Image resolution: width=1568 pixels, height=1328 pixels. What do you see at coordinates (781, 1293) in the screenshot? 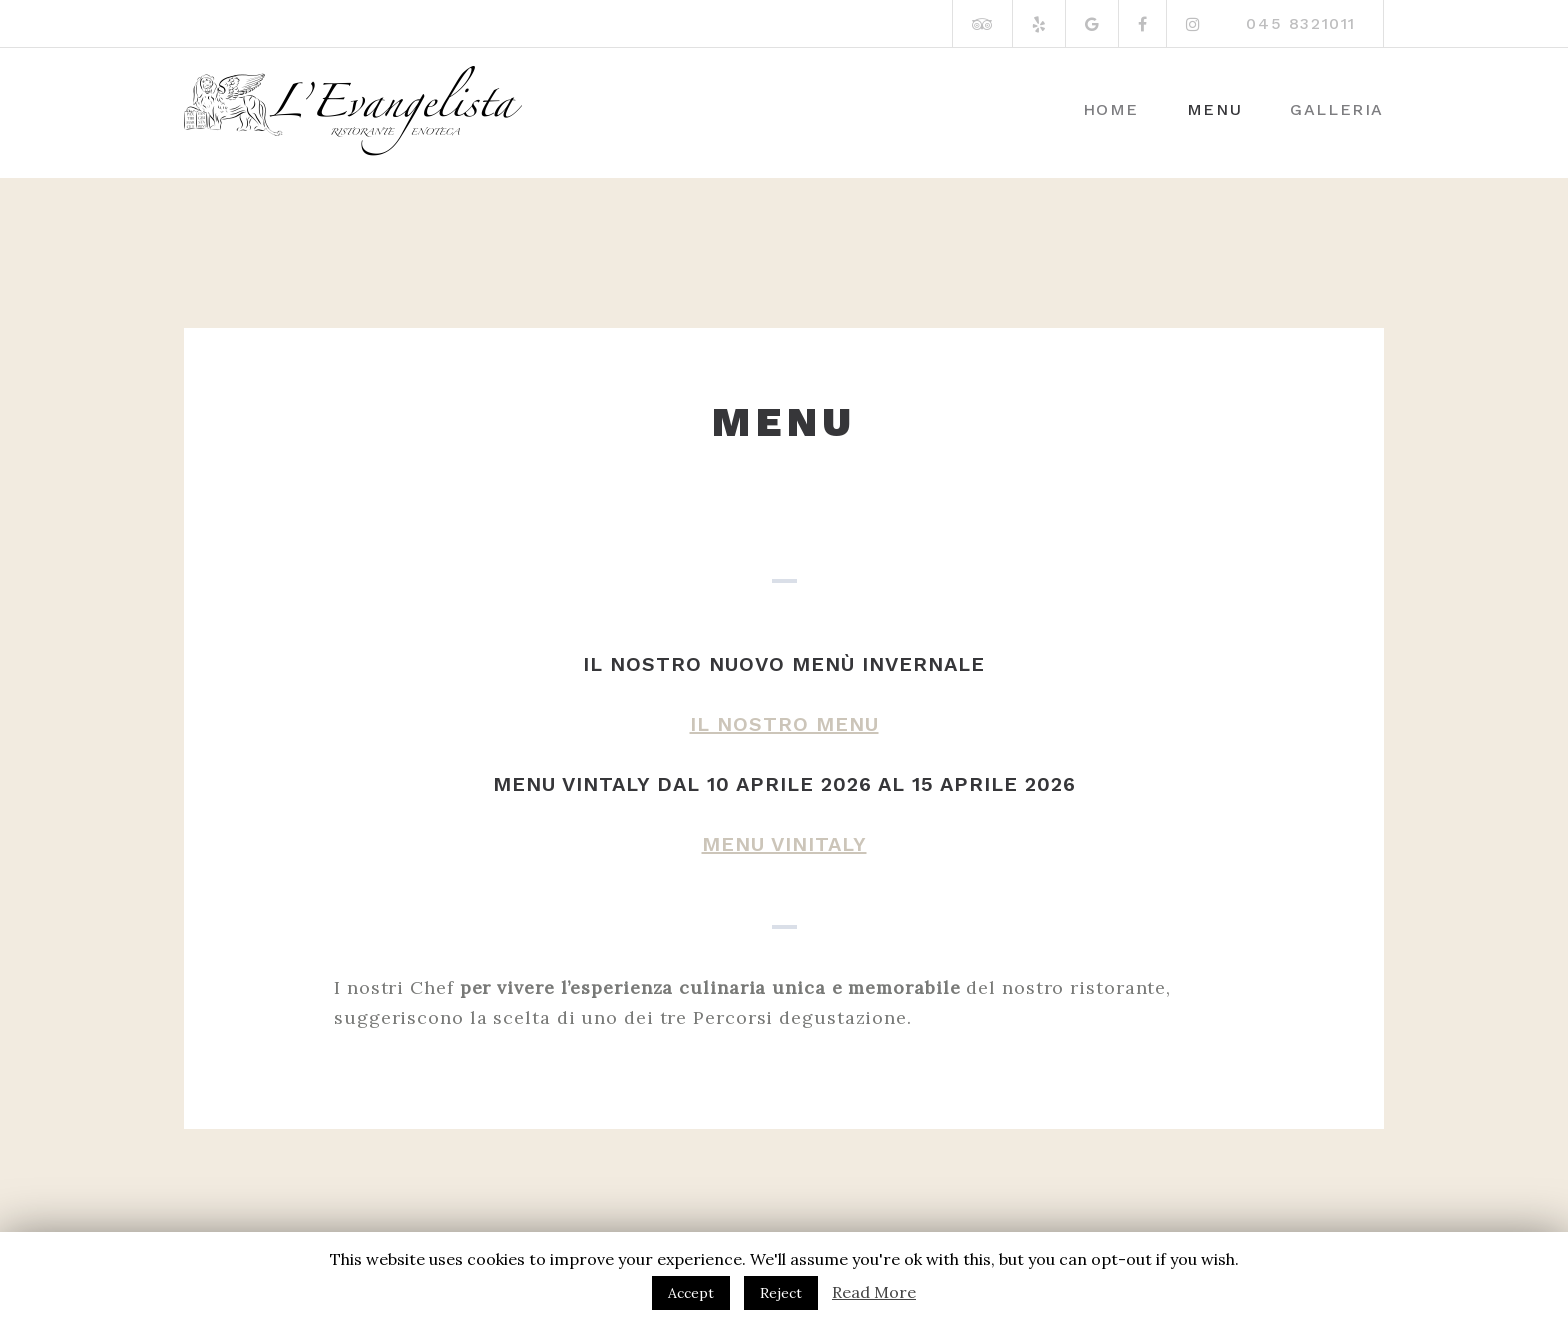
I see `Reject [button]` at bounding box center [781, 1293].